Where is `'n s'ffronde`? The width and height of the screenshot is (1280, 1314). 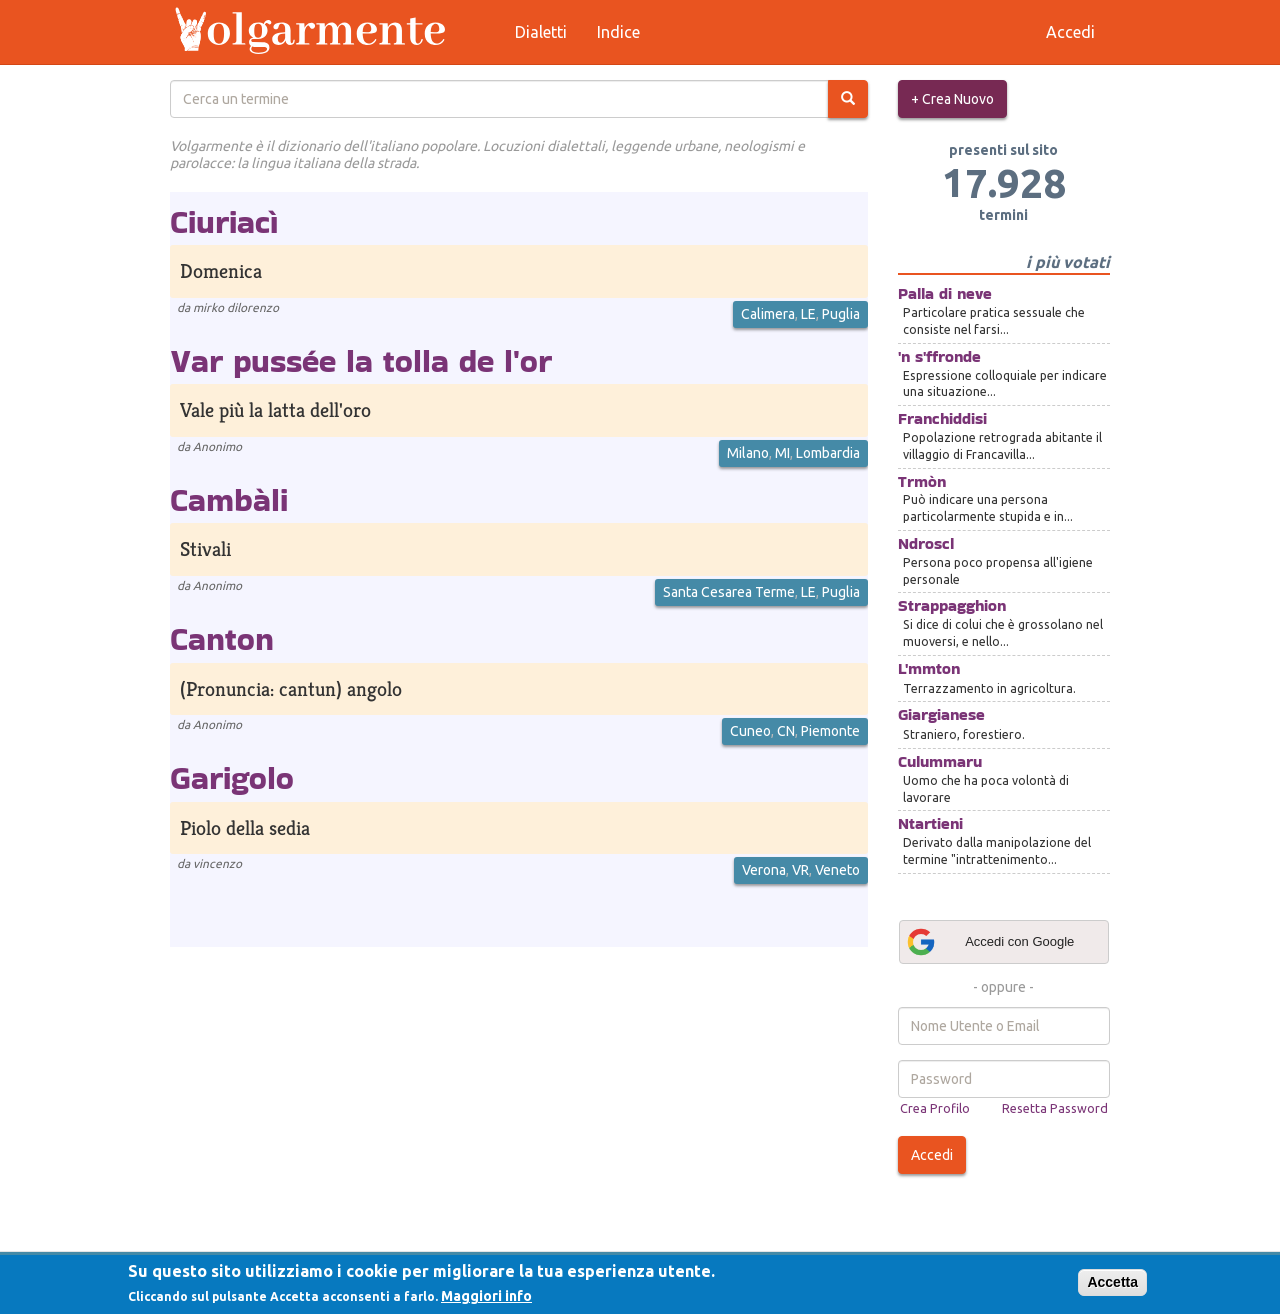
'n s'ffronde is located at coordinates (939, 356).